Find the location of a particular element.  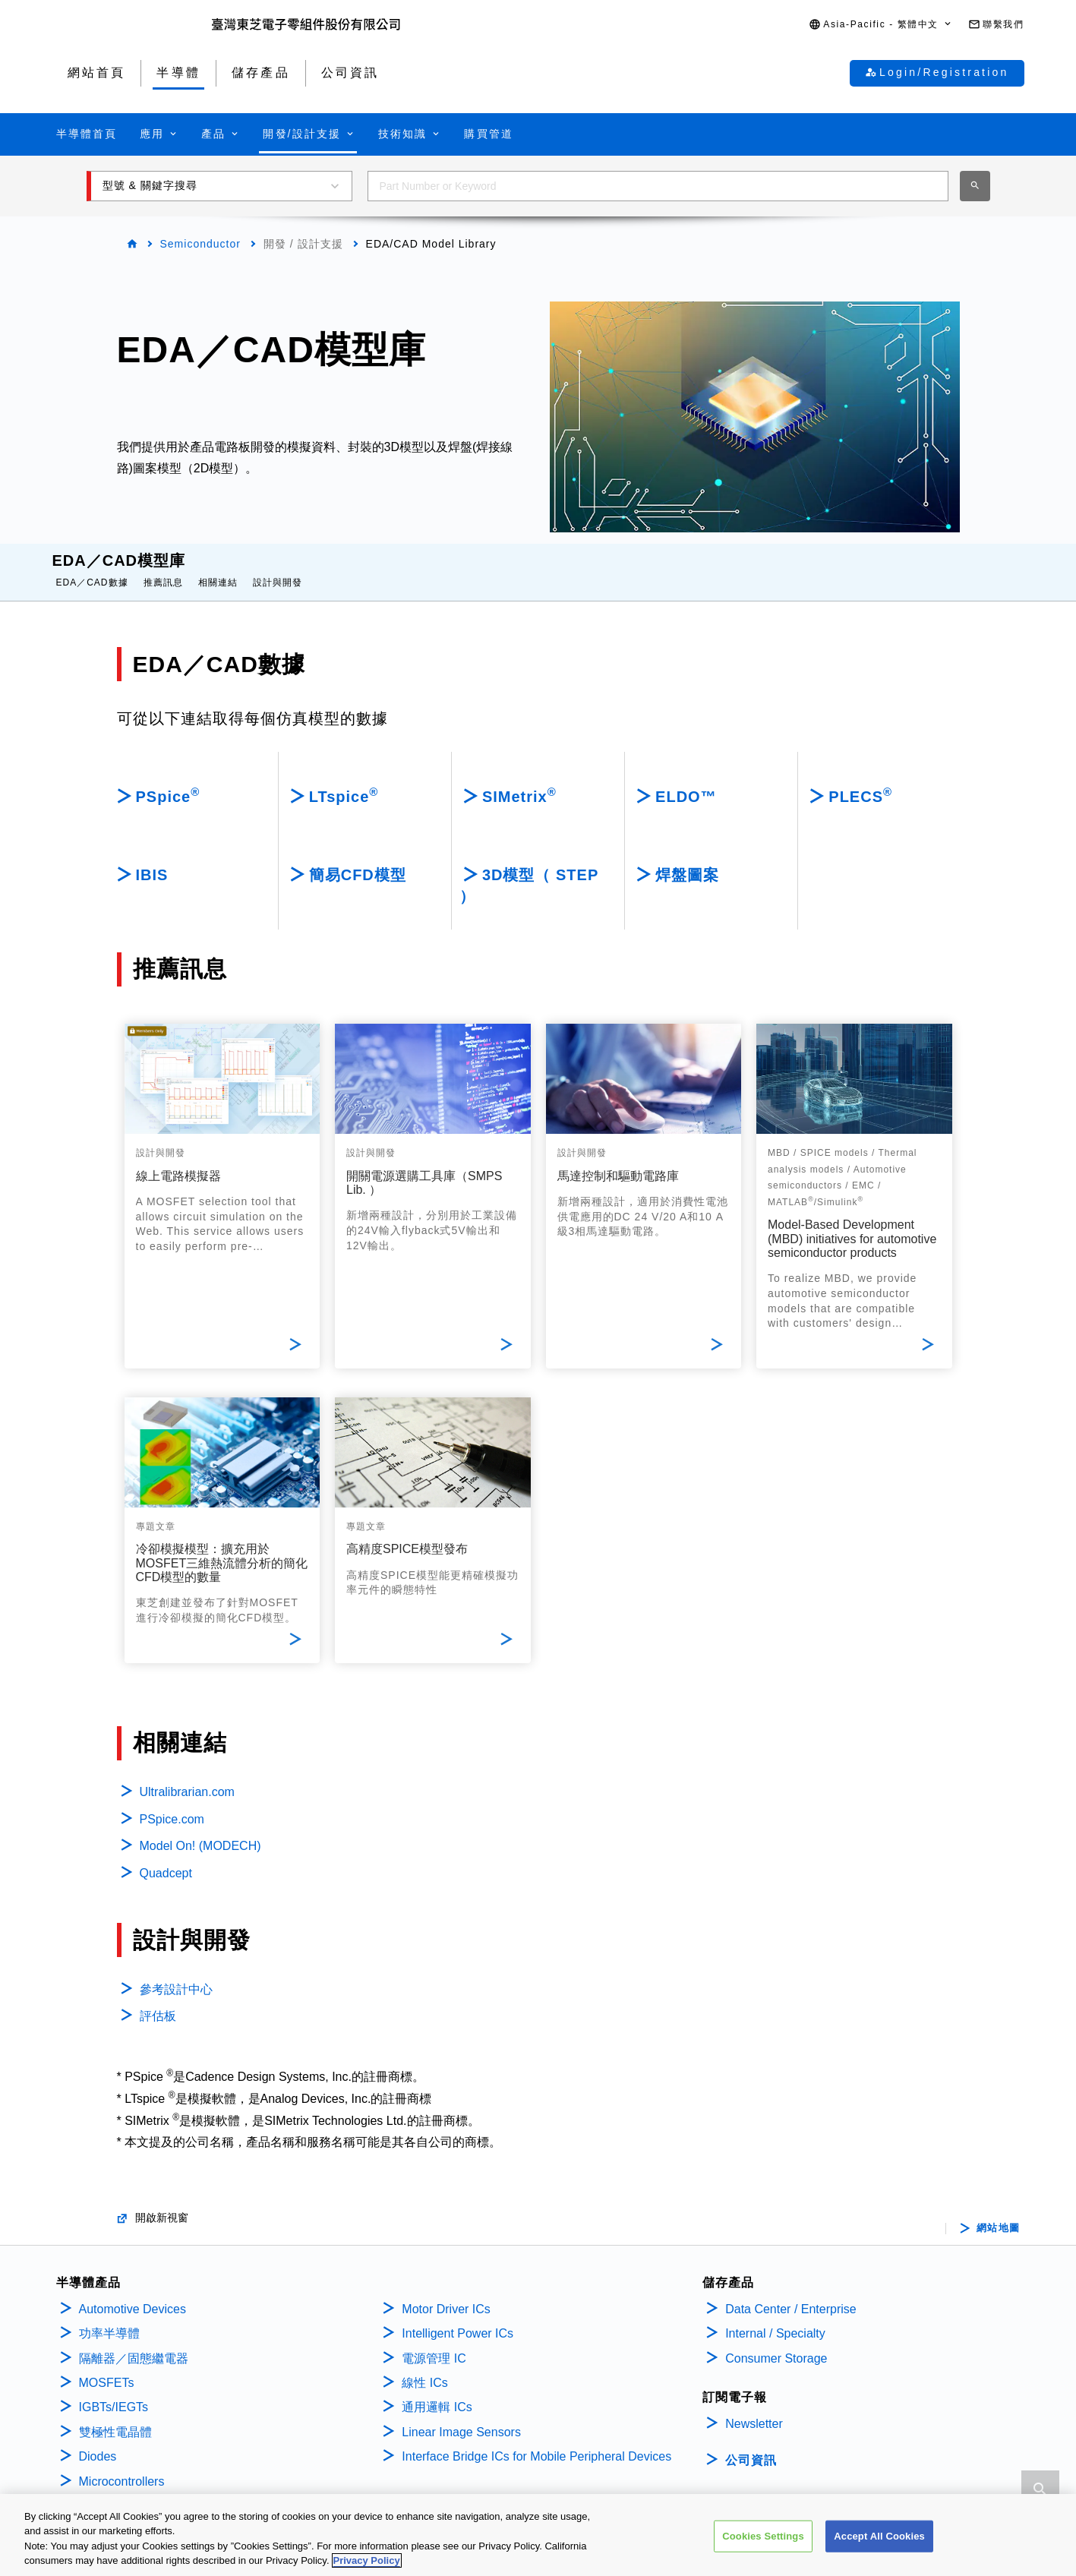

推薦訊息 is located at coordinates (163, 567).